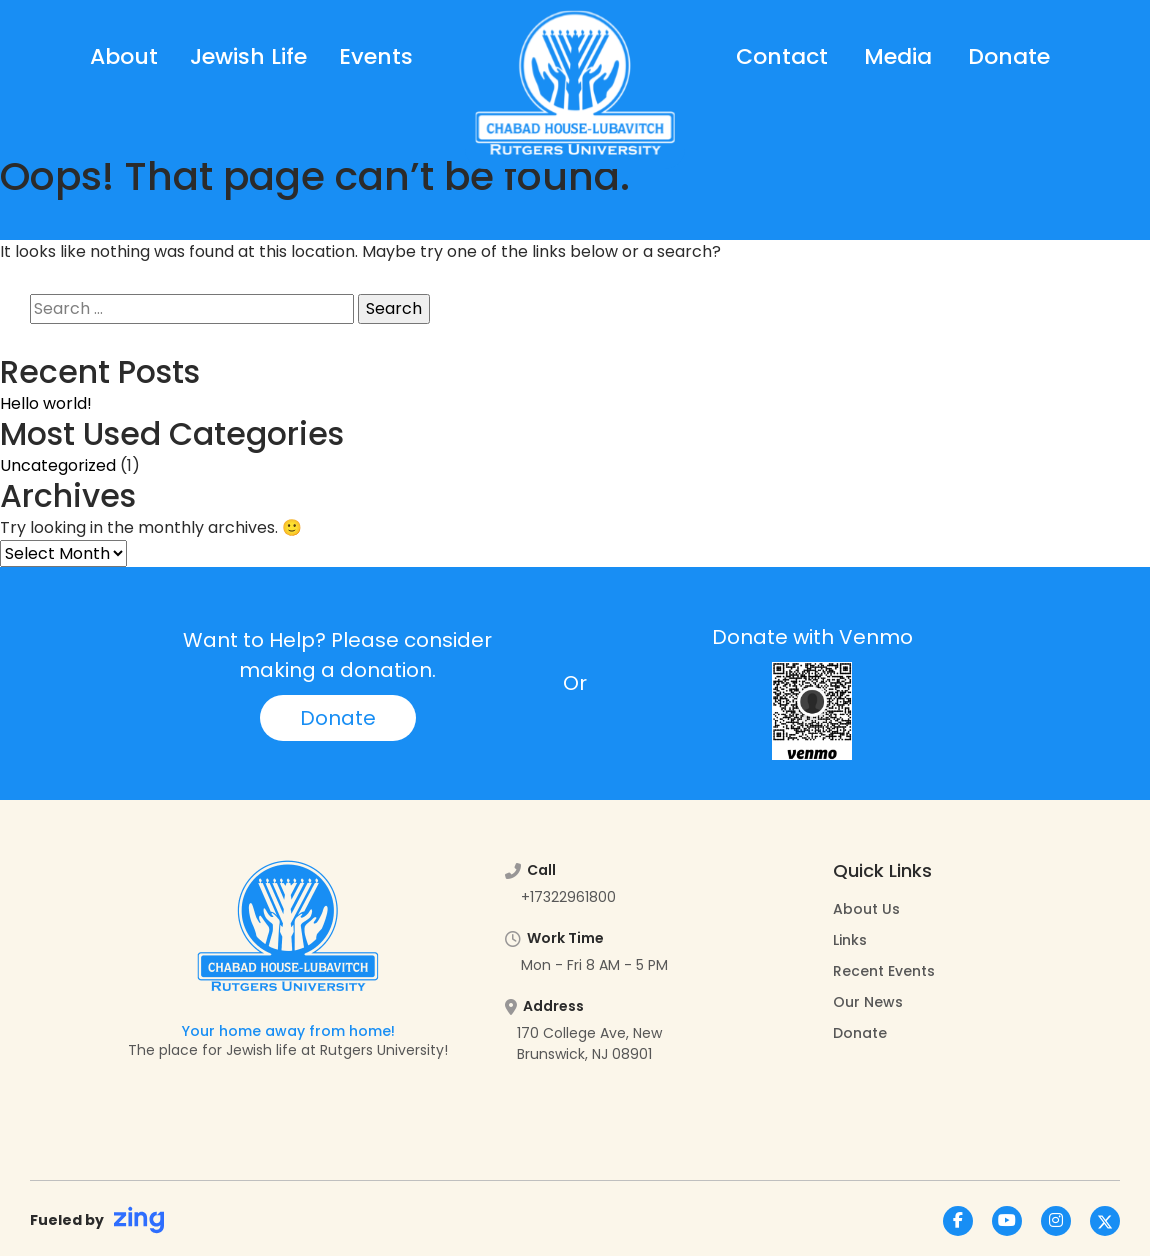 The image size is (1150, 1256). I want to click on Links, so click(850, 940).